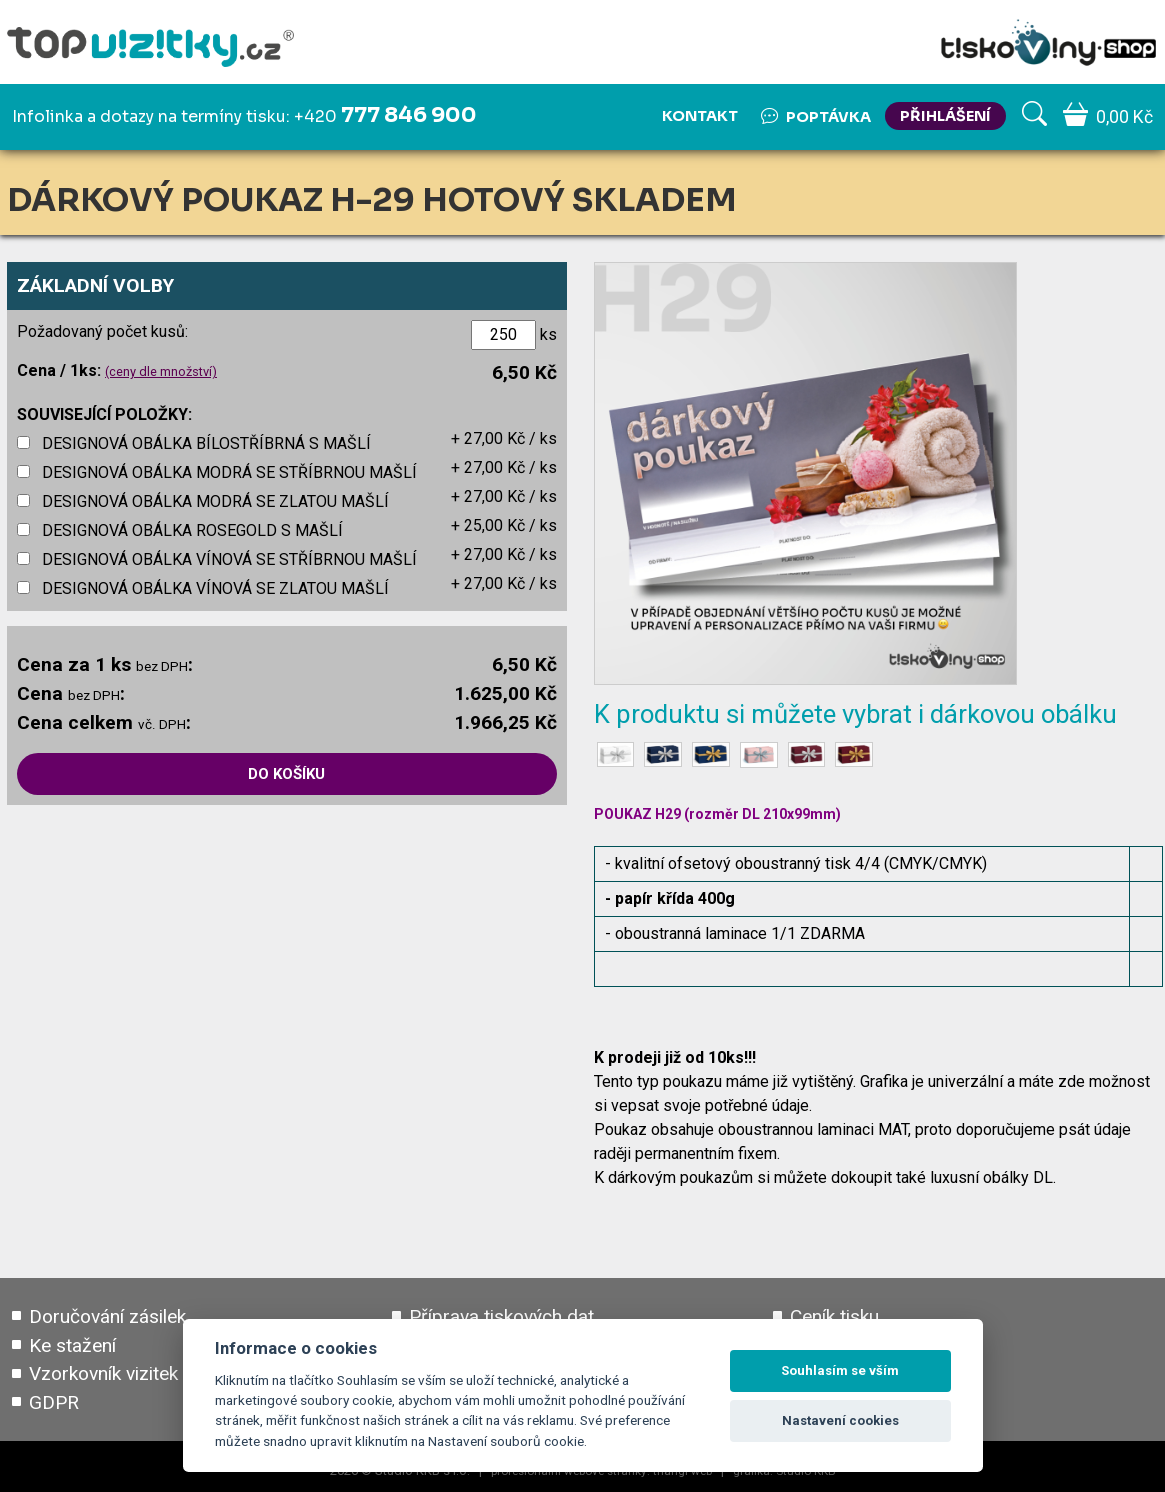 This screenshot has width=1165, height=1492. What do you see at coordinates (816, 116) in the screenshot?
I see `Poptávka` at bounding box center [816, 116].